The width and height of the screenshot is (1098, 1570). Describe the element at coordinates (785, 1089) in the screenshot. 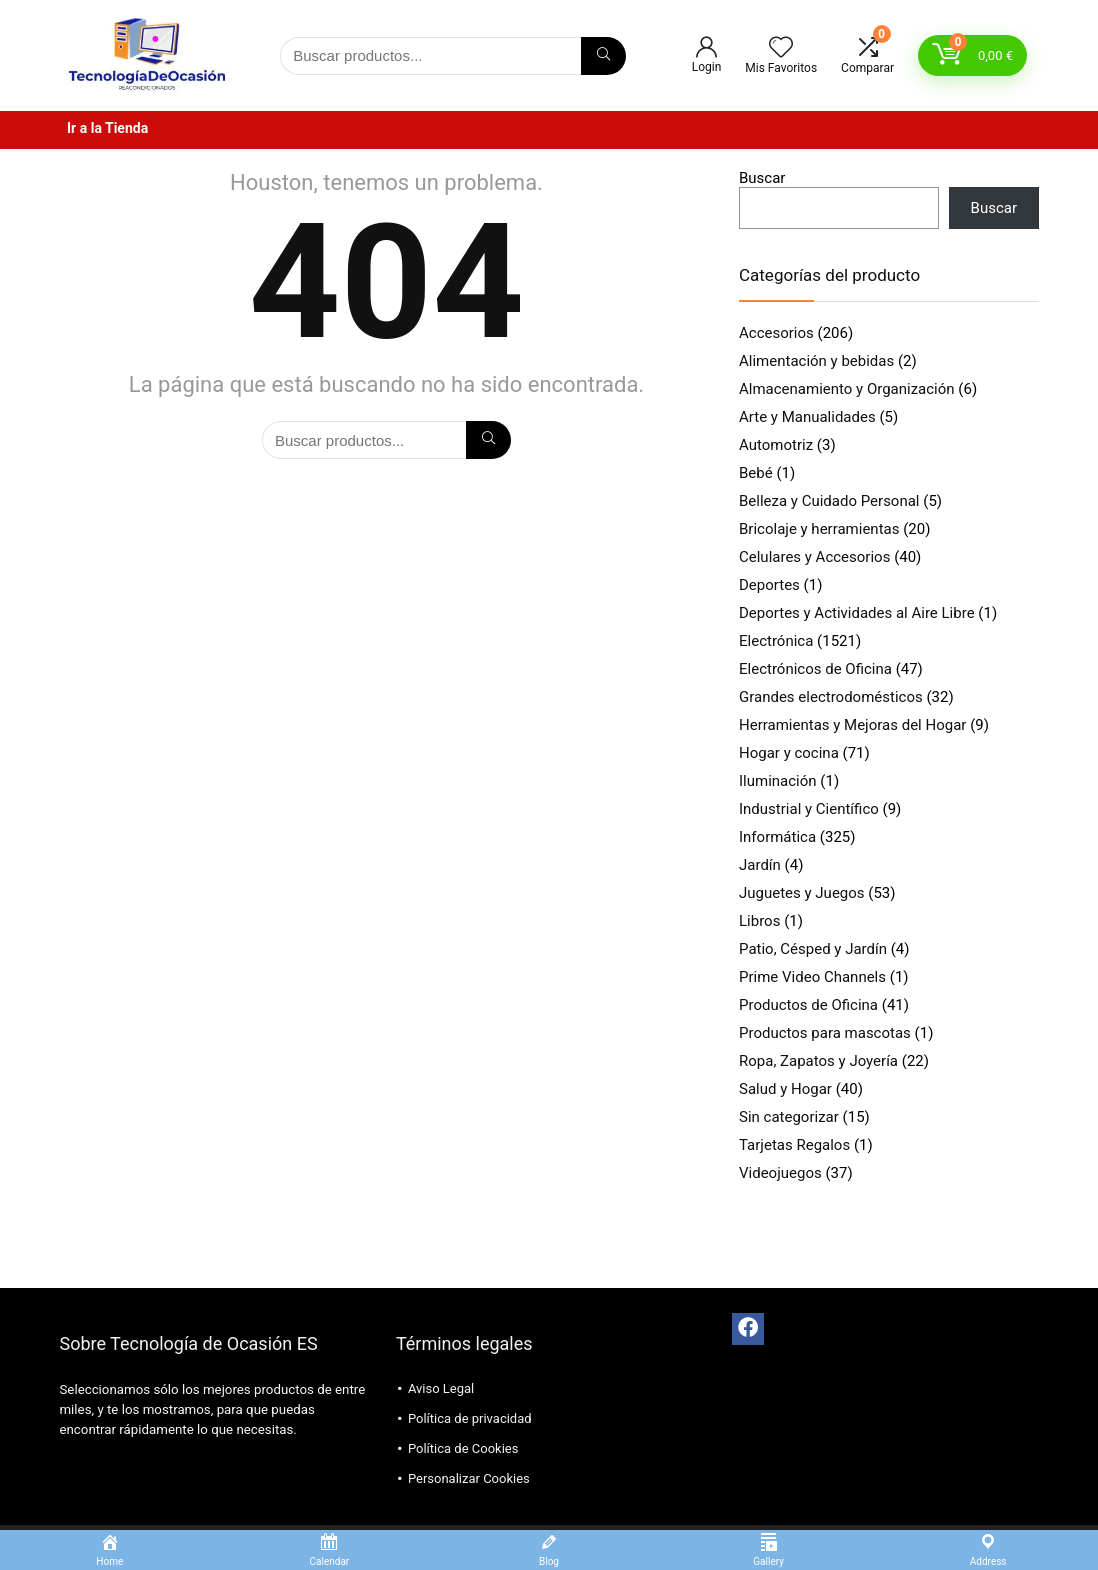

I see `Salud y Hogar` at that location.